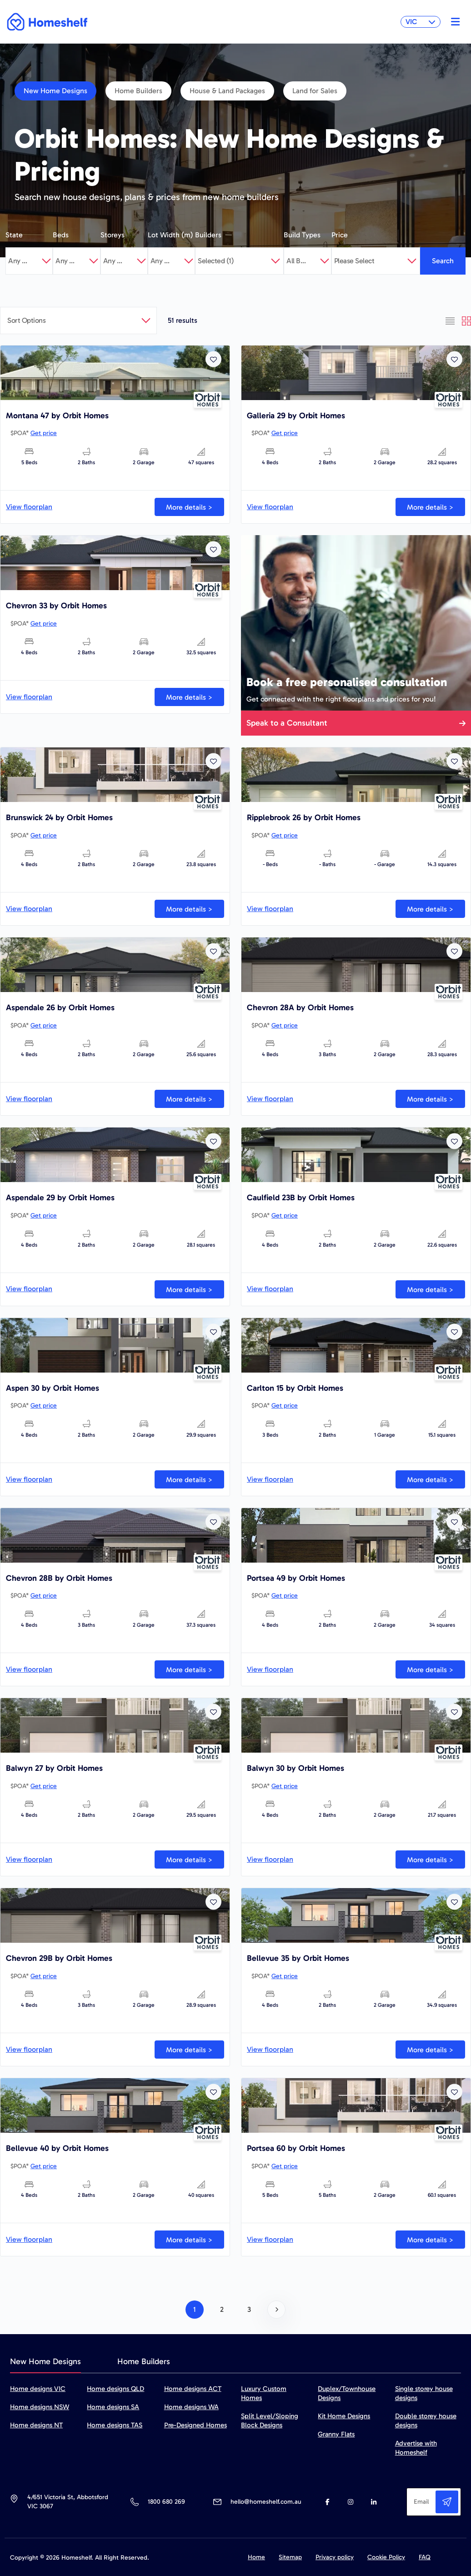  Describe the element at coordinates (344, 2416) in the screenshot. I see `Kit Home Designs` at that location.